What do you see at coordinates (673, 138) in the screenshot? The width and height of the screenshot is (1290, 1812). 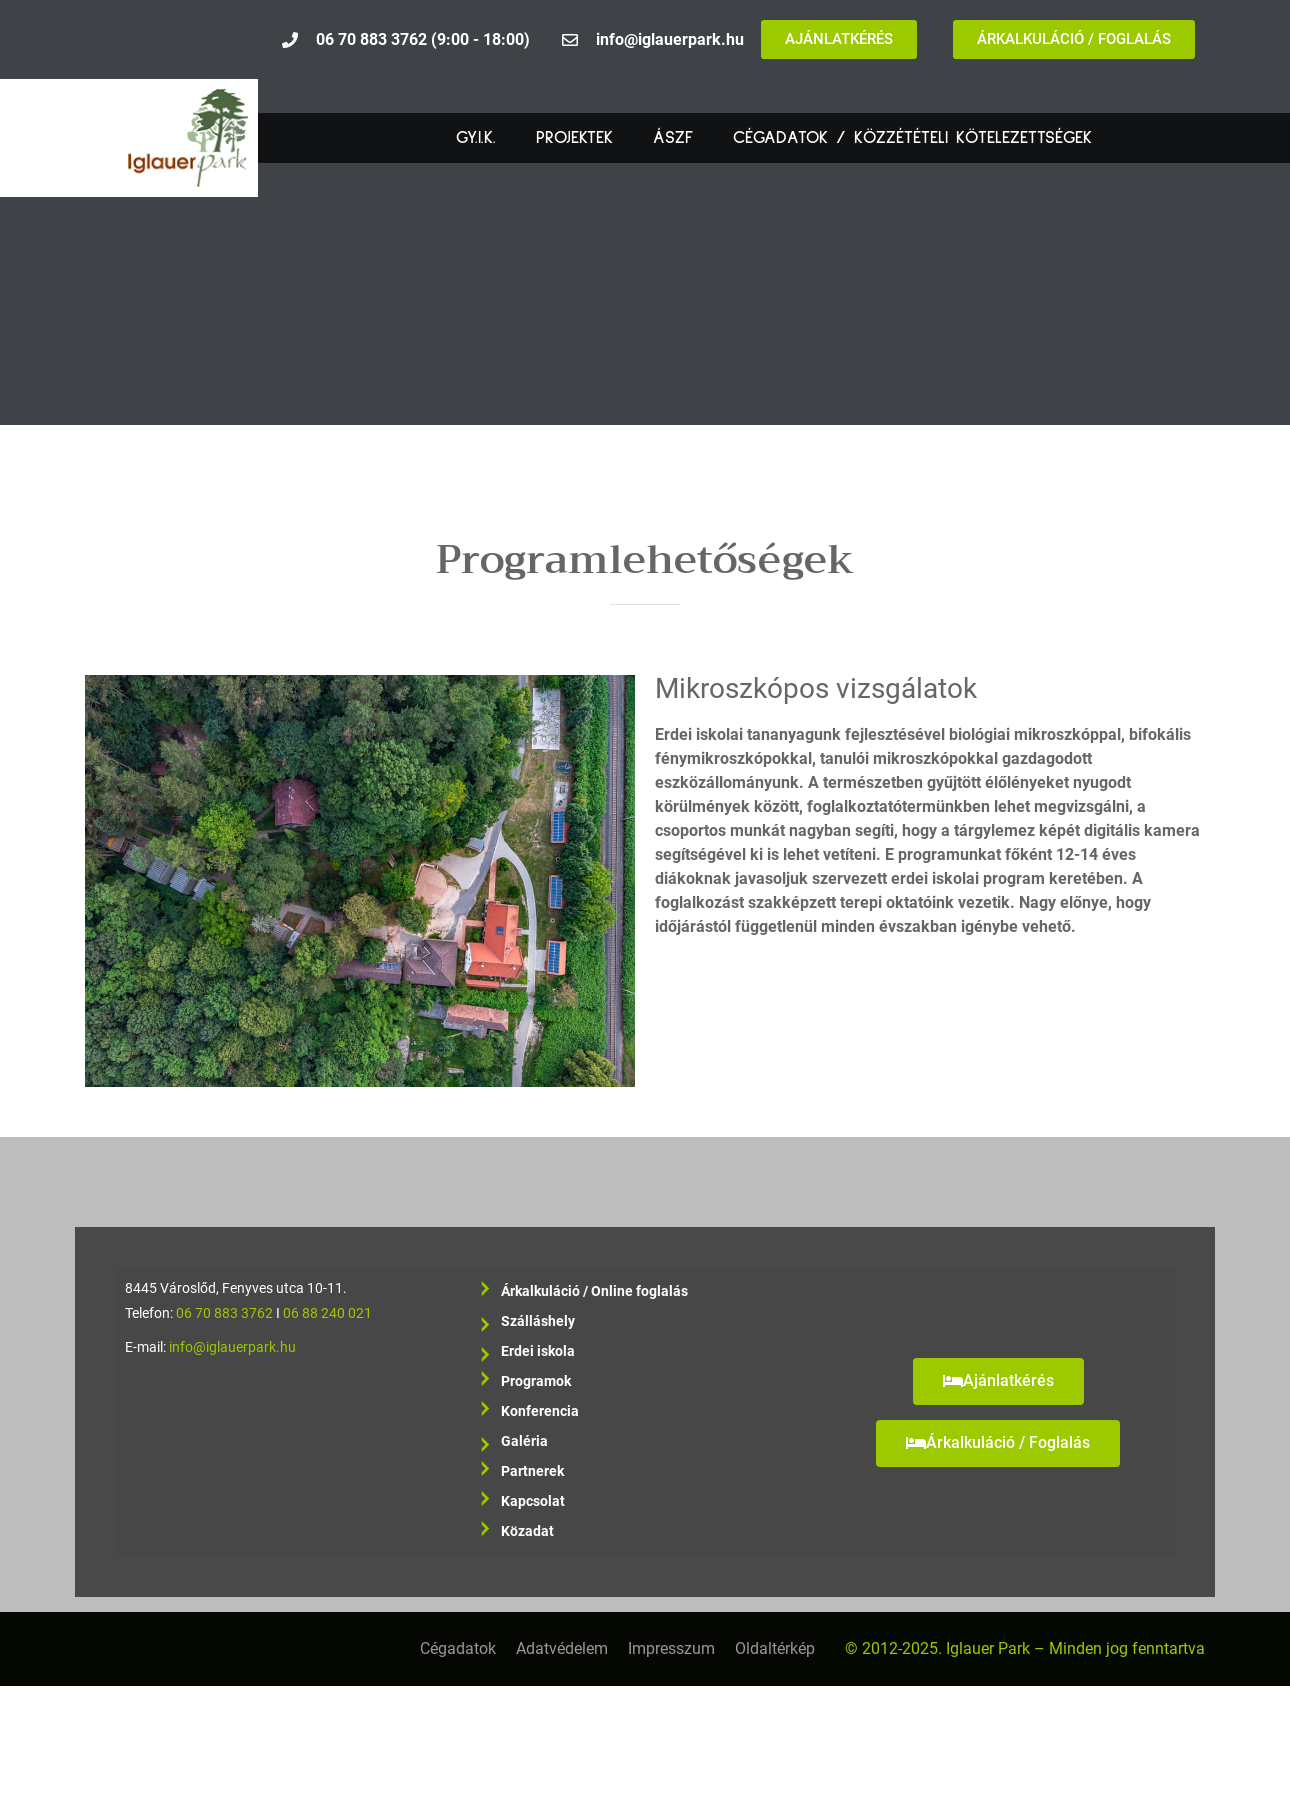 I see `ÁSZF` at bounding box center [673, 138].